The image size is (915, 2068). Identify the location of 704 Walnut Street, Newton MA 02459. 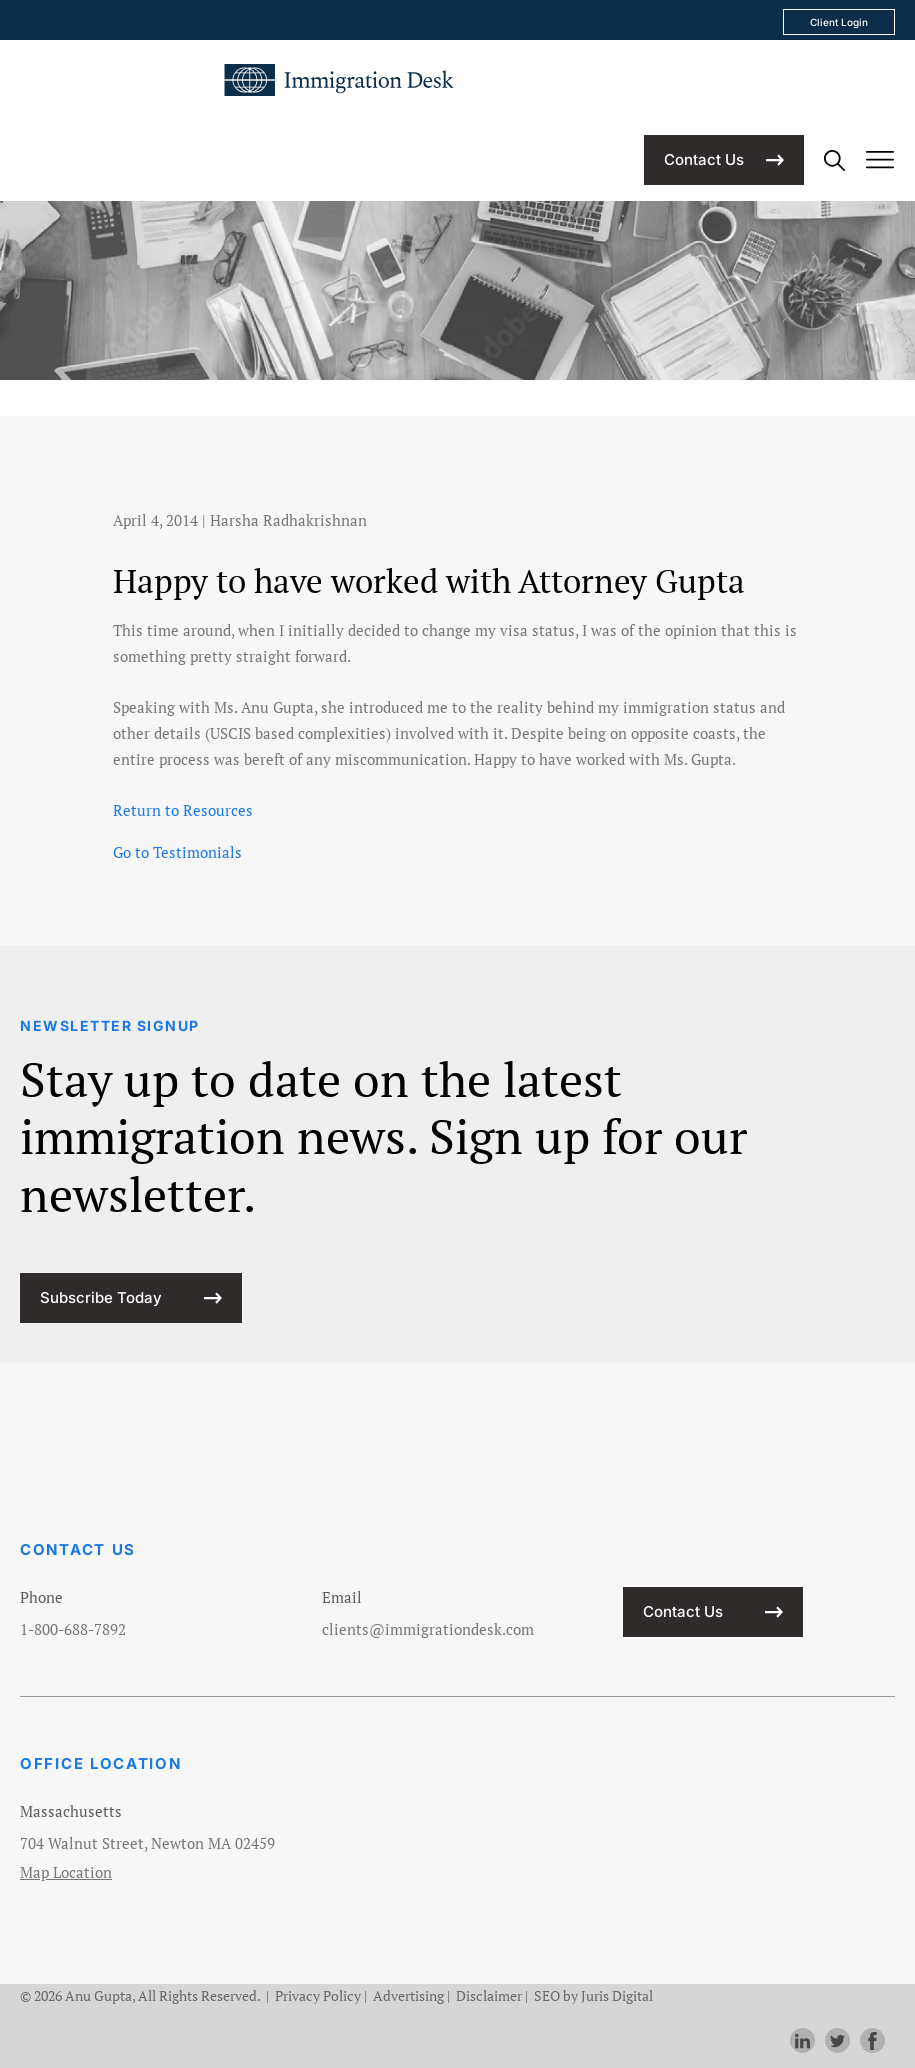
(147, 1843).